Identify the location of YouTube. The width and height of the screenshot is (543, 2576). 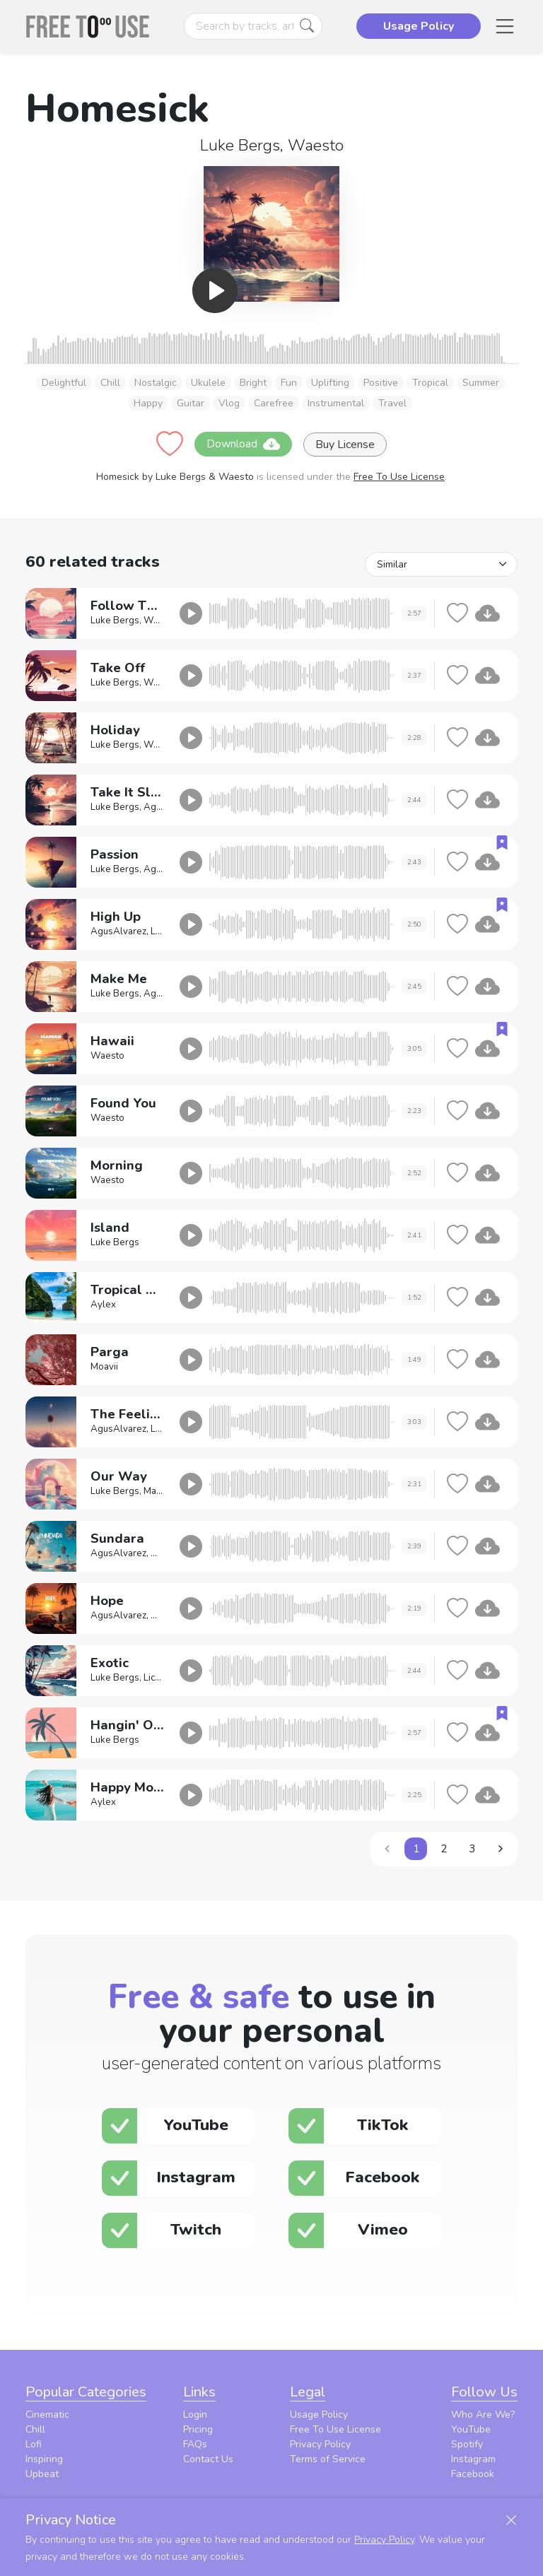
(471, 2429).